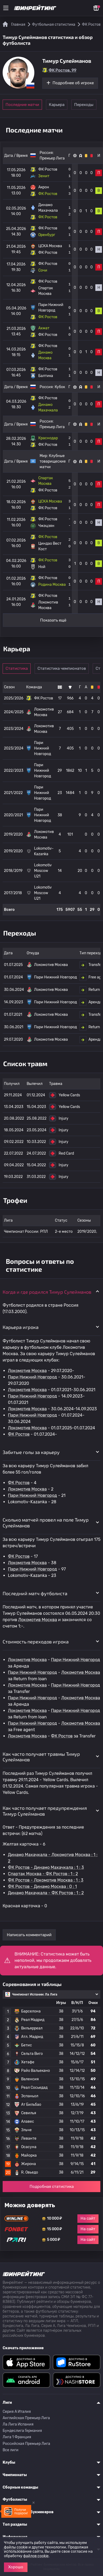  I want to click on Статистика чемпионатов, so click(62, 668).